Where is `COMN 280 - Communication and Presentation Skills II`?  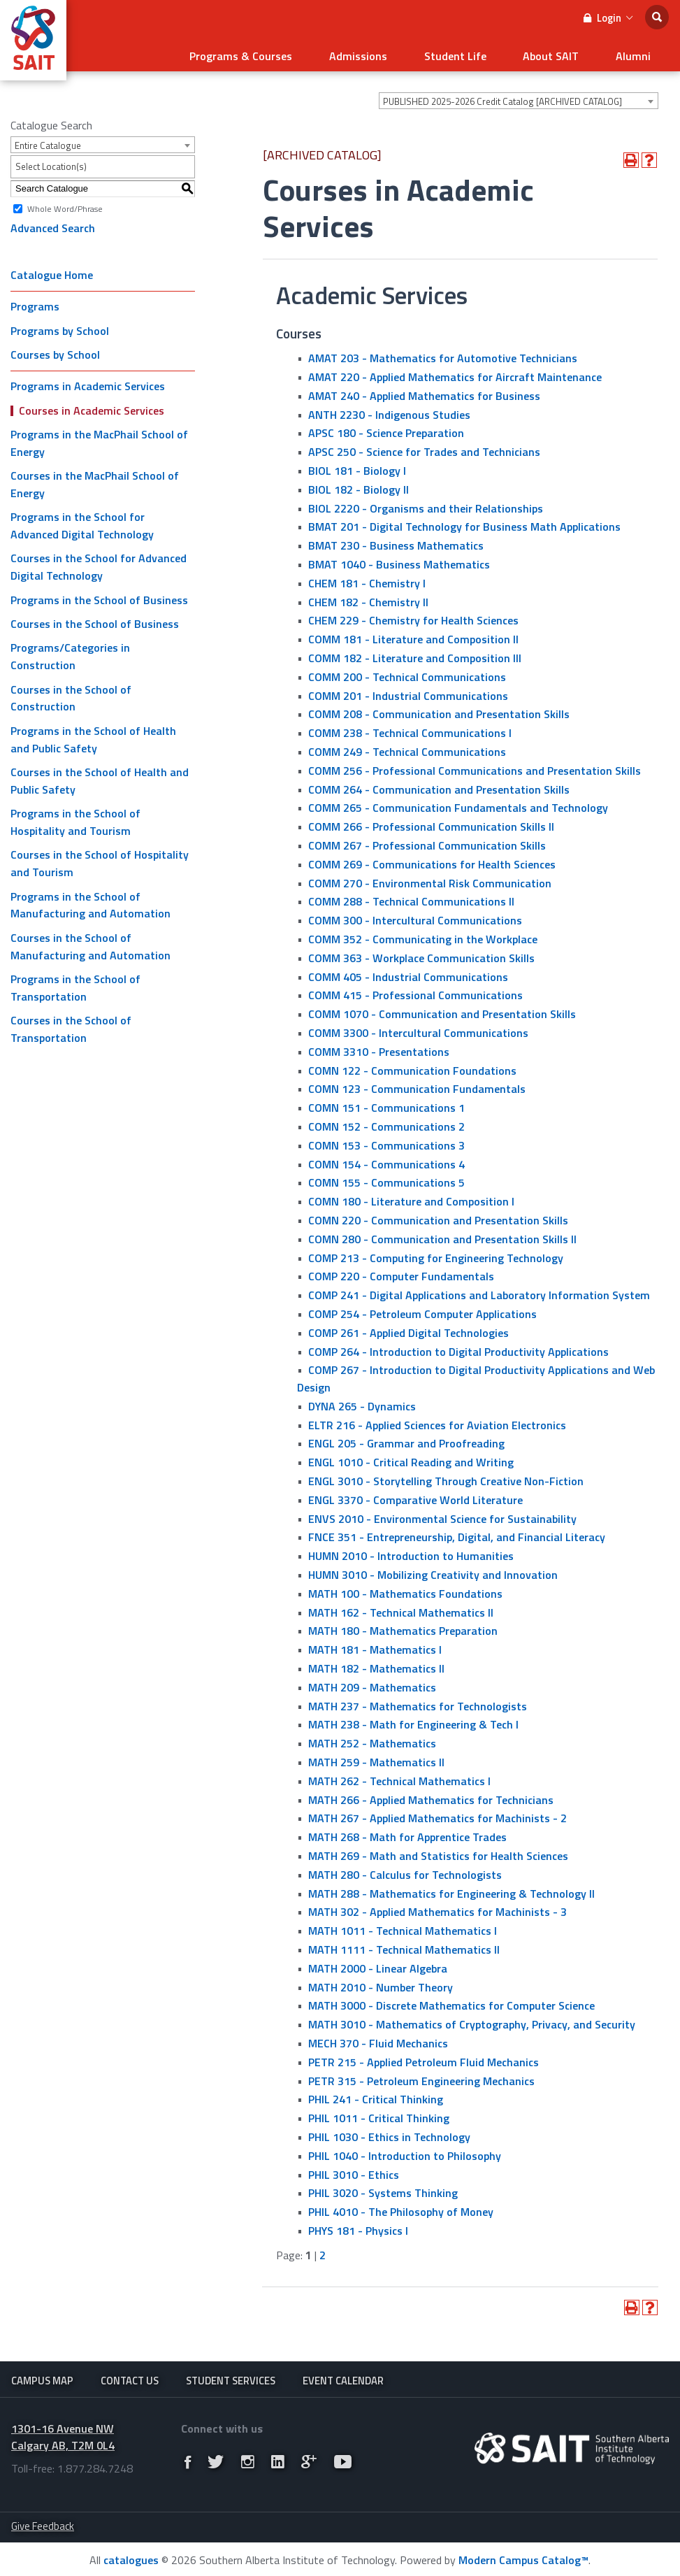
COMN 280 - Communication and Presentation Skills II is located at coordinates (442, 1234).